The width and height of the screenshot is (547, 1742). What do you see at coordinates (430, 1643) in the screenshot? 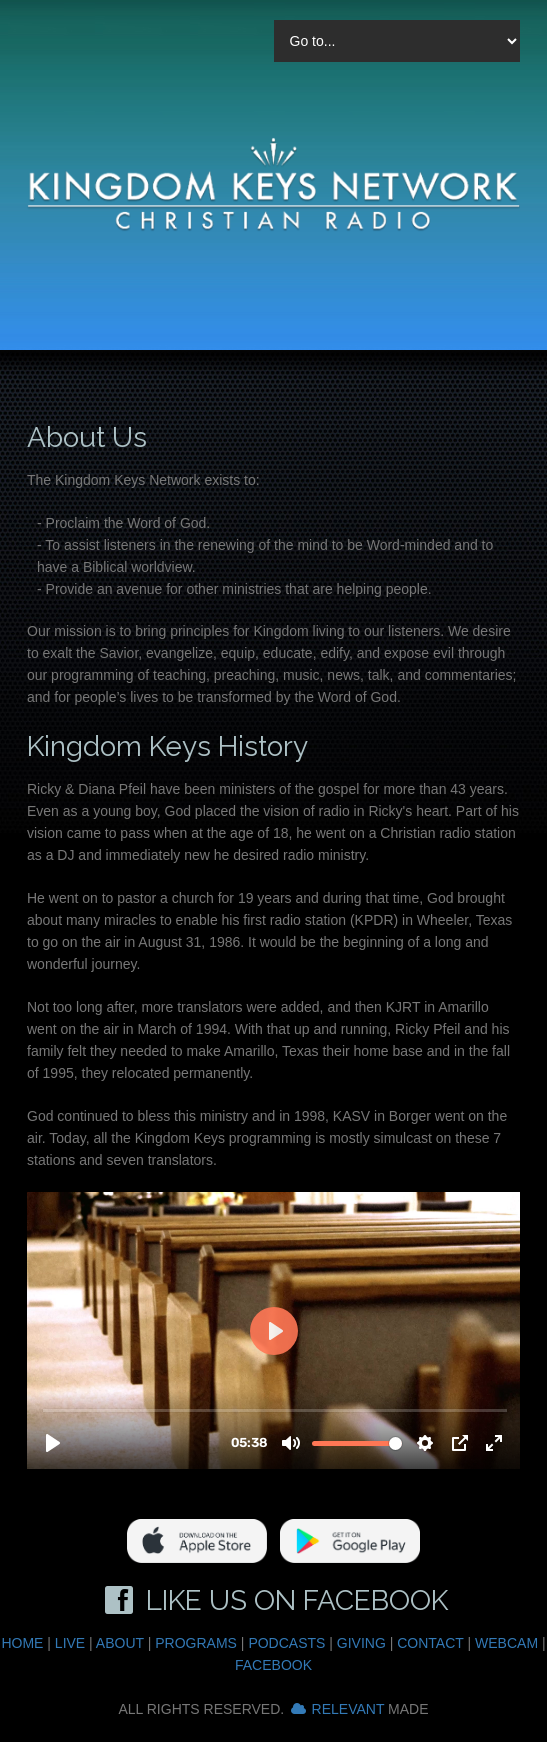
I see `Contact` at bounding box center [430, 1643].